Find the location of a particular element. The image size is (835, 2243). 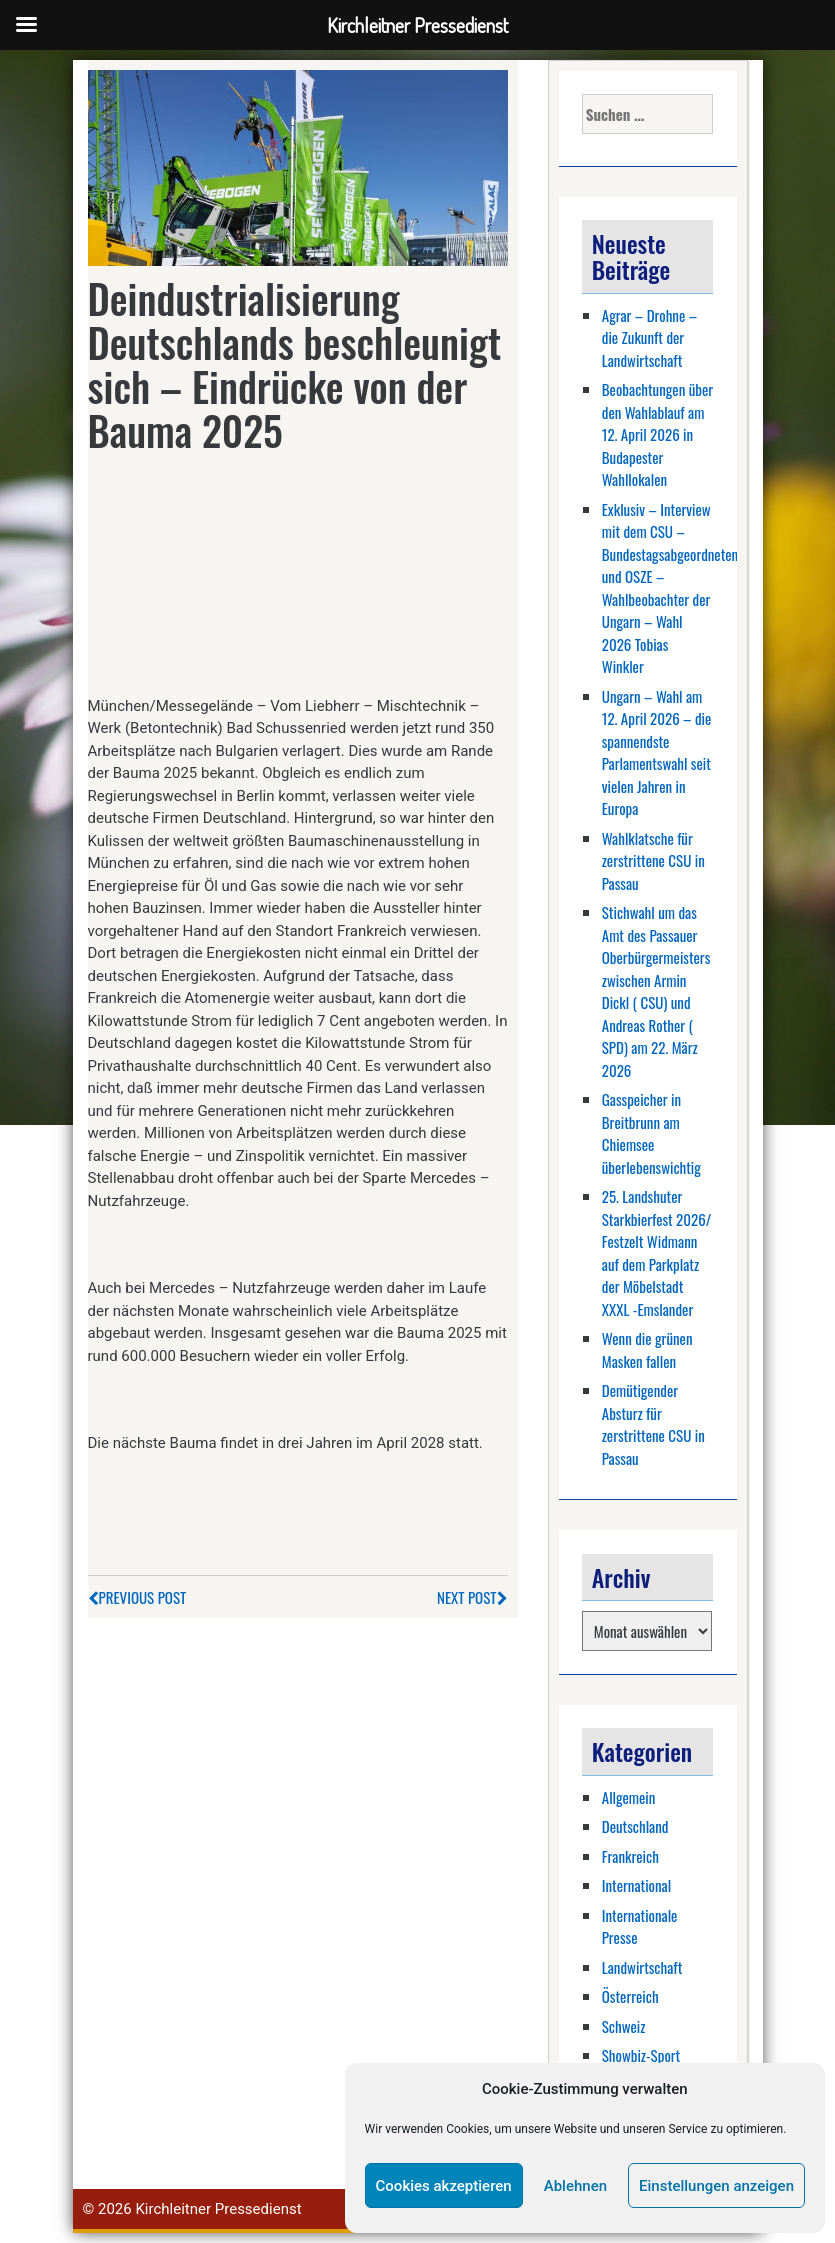

Wahlklatsche für zerstrittene CSU in Passau is located at coordinates (653, 860).